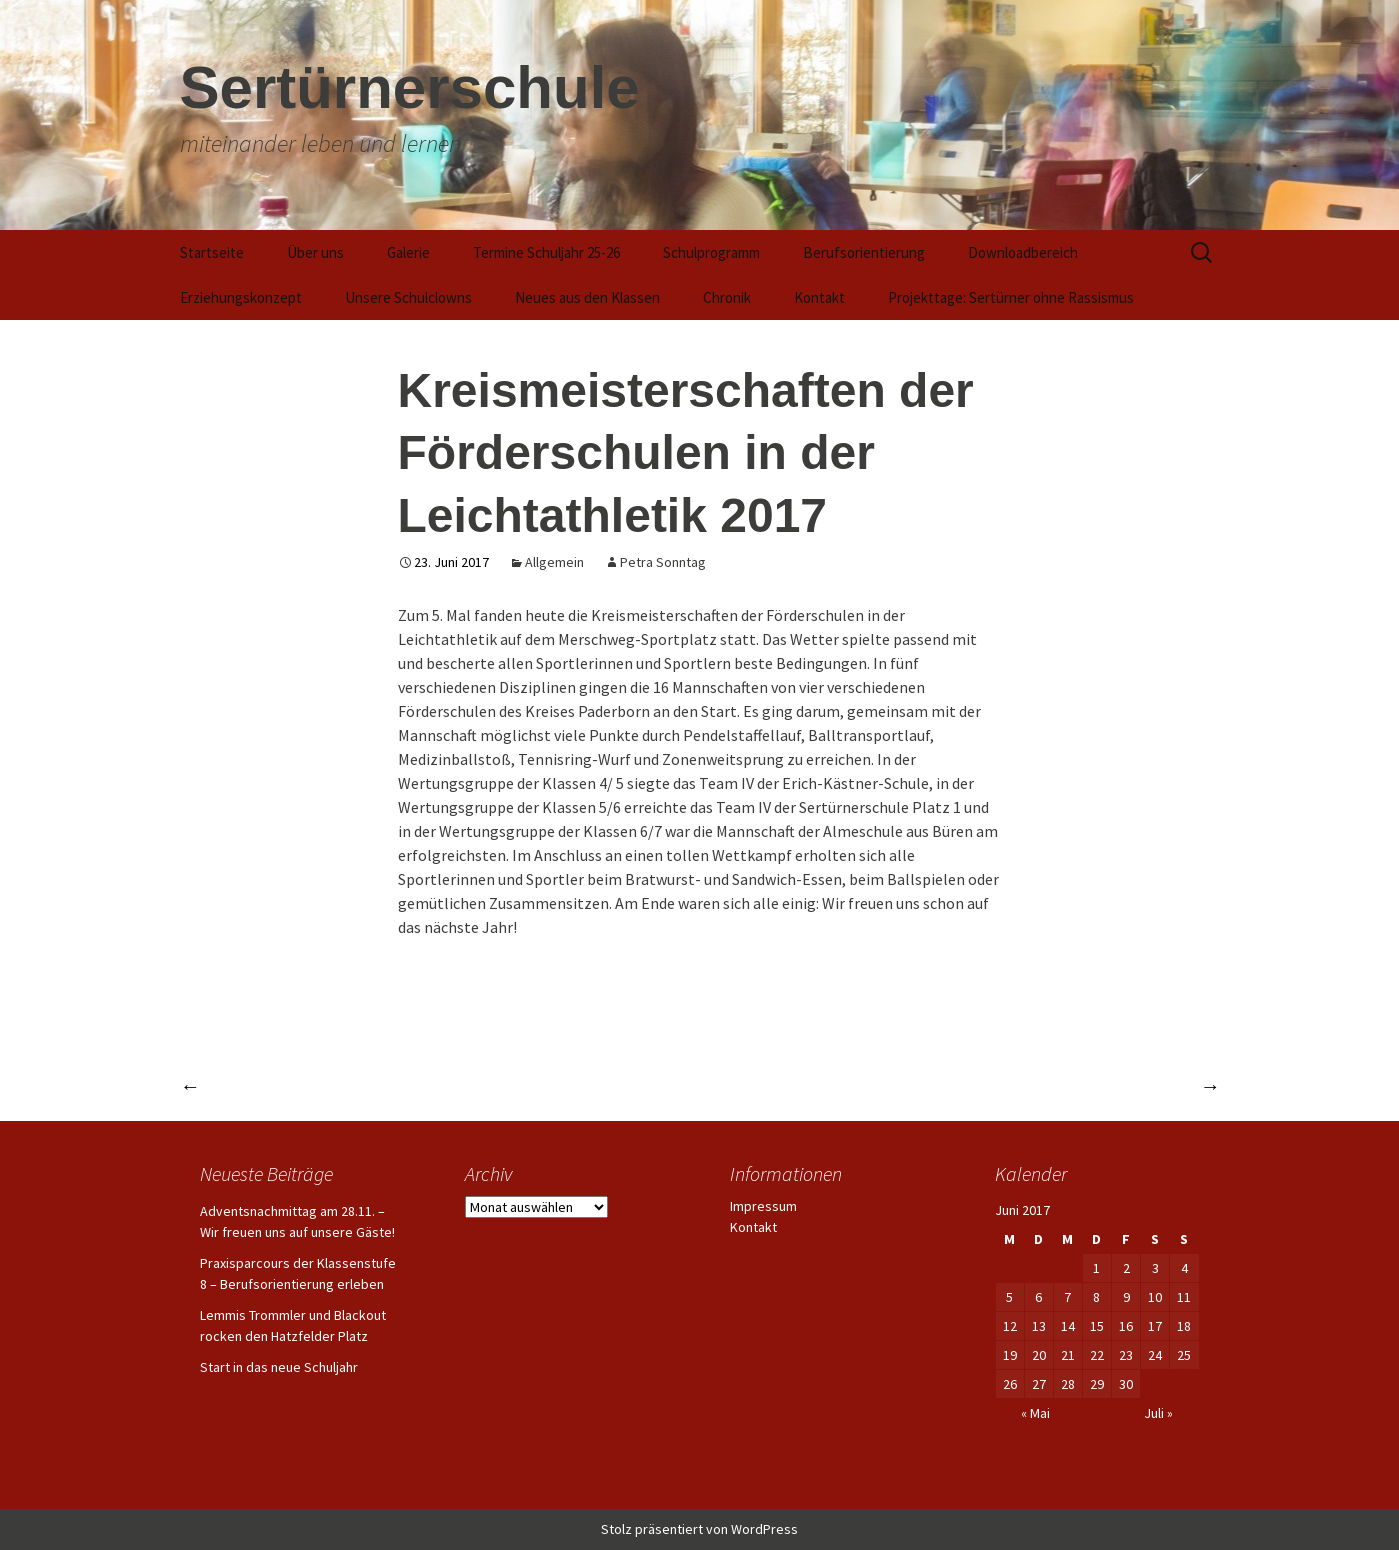  Describe the element at coordinates (864, 252) in the screenshot. I see `Berufsorientierung` at that location.